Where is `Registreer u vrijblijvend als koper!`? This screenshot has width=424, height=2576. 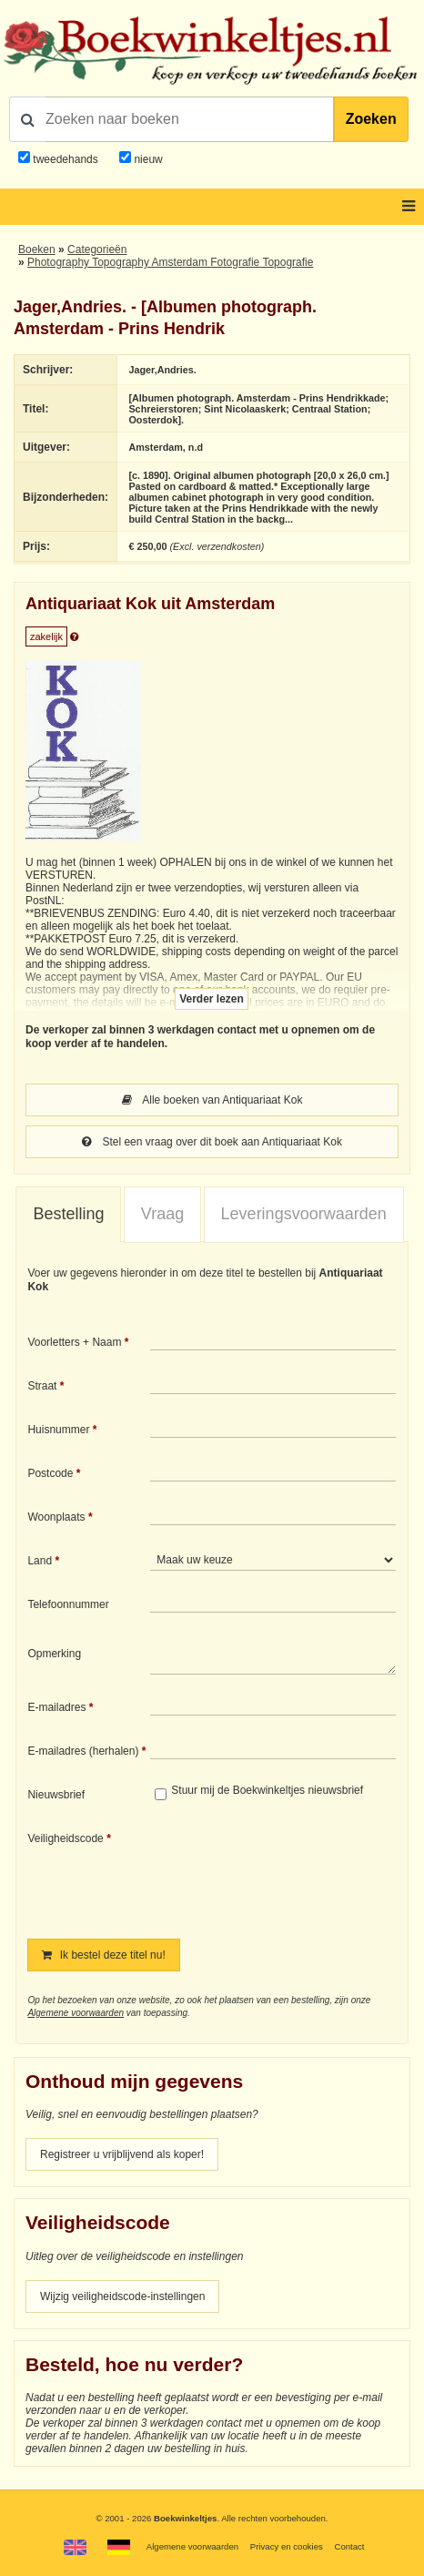
Registreer u vrijblijvend als koper! is located at coordinates (122, 2154).